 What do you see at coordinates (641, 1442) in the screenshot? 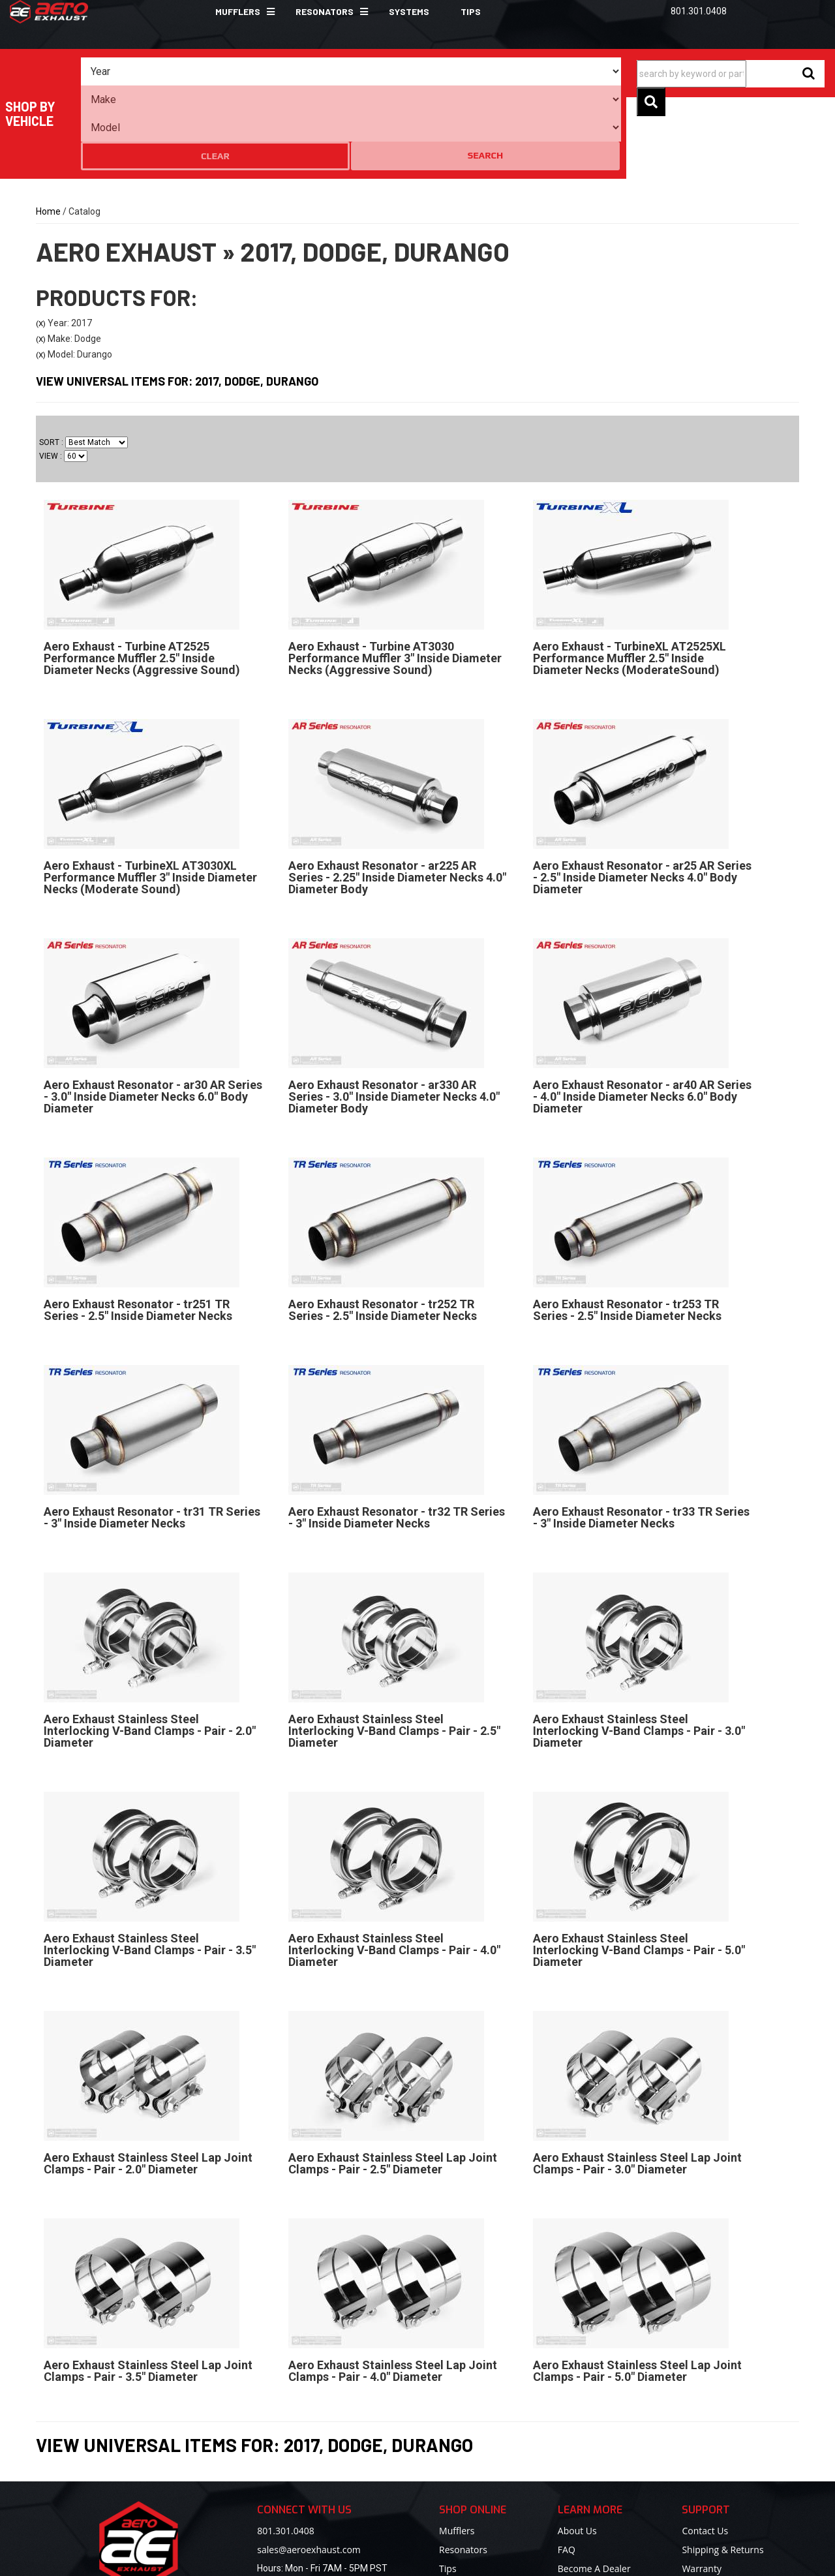
I see `Aero Exhaust Resonator - tr33 TR Series - 3" Inside Diameter Necks` at bounding box center [641, 1442].